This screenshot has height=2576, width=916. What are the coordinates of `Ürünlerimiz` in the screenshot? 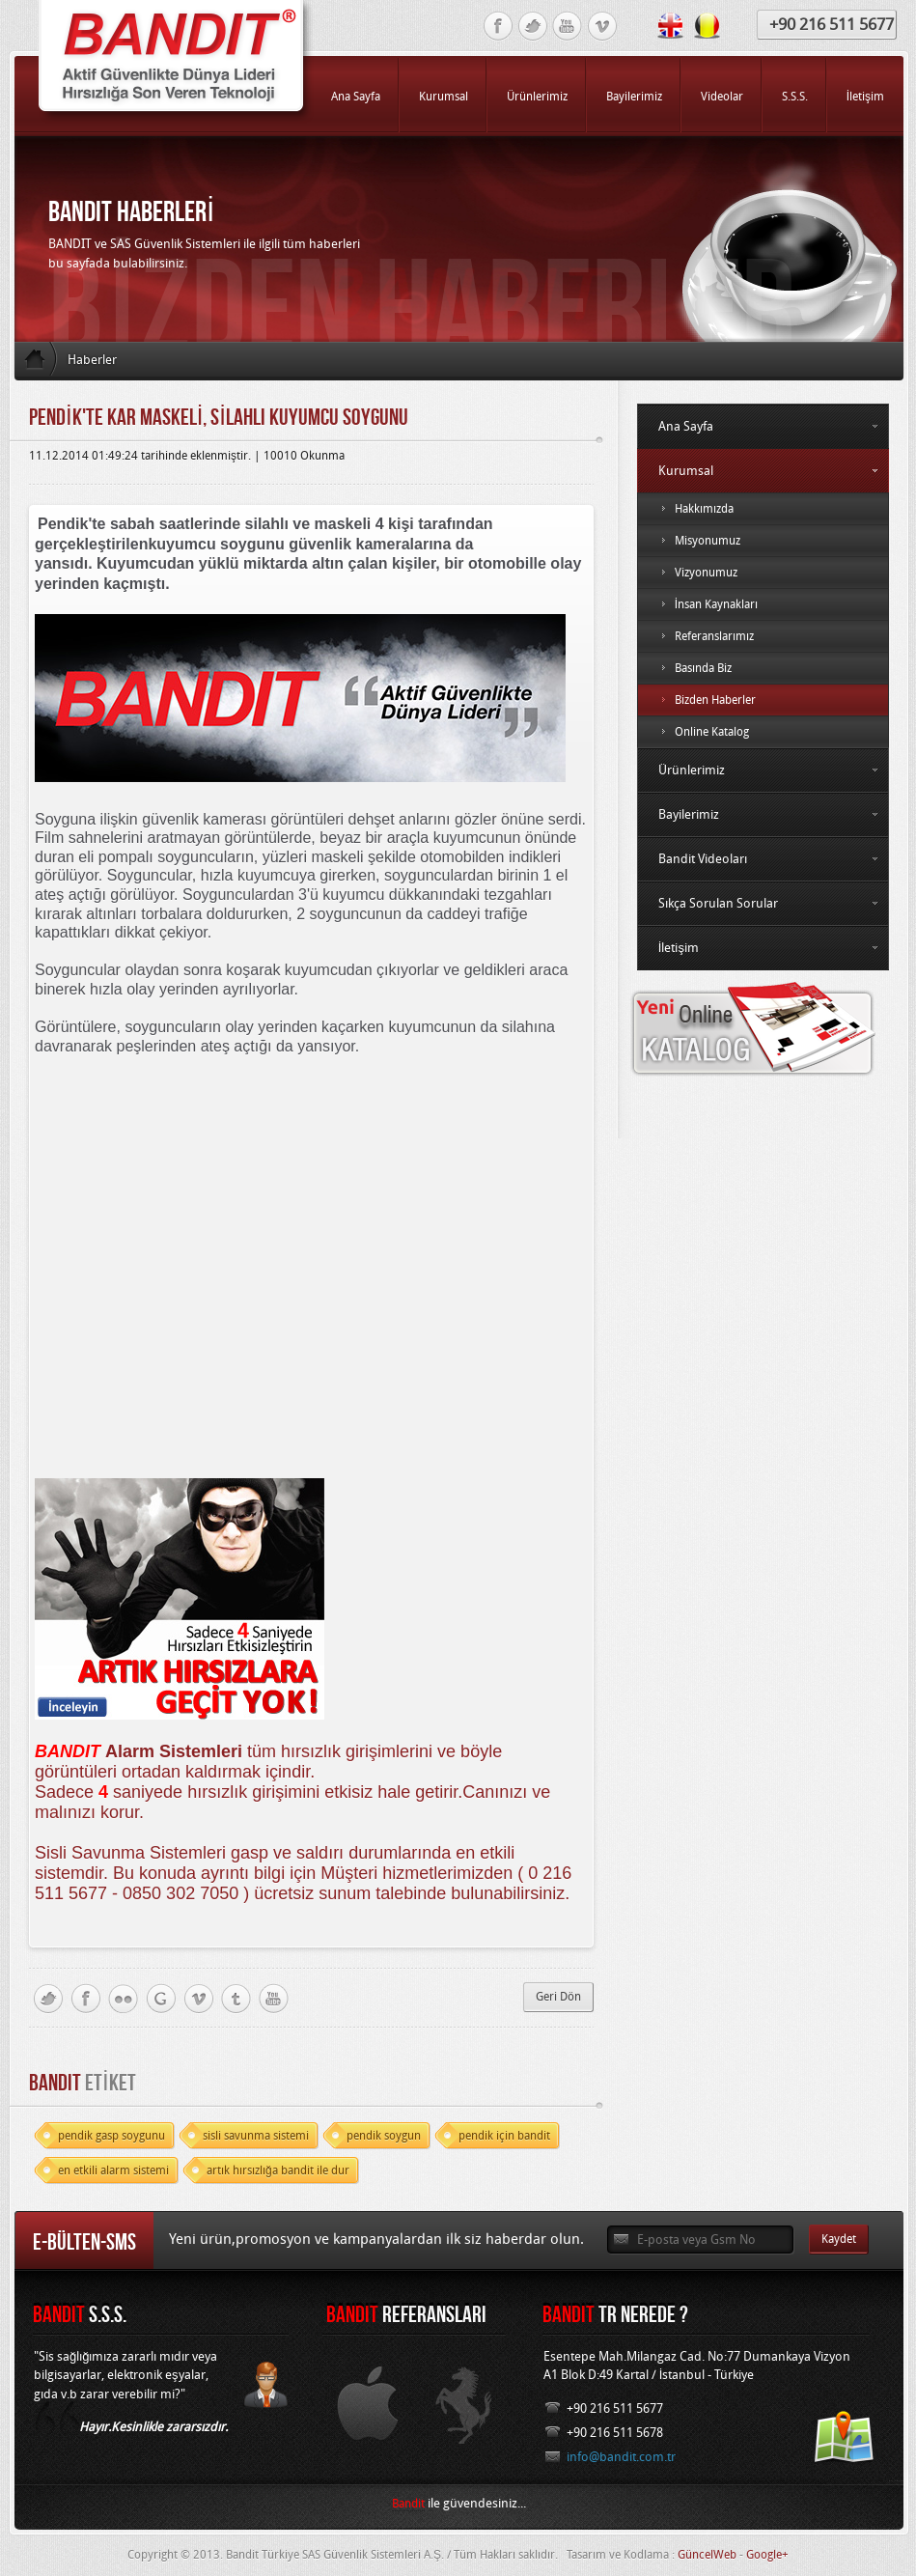 It's located at (763, 770).